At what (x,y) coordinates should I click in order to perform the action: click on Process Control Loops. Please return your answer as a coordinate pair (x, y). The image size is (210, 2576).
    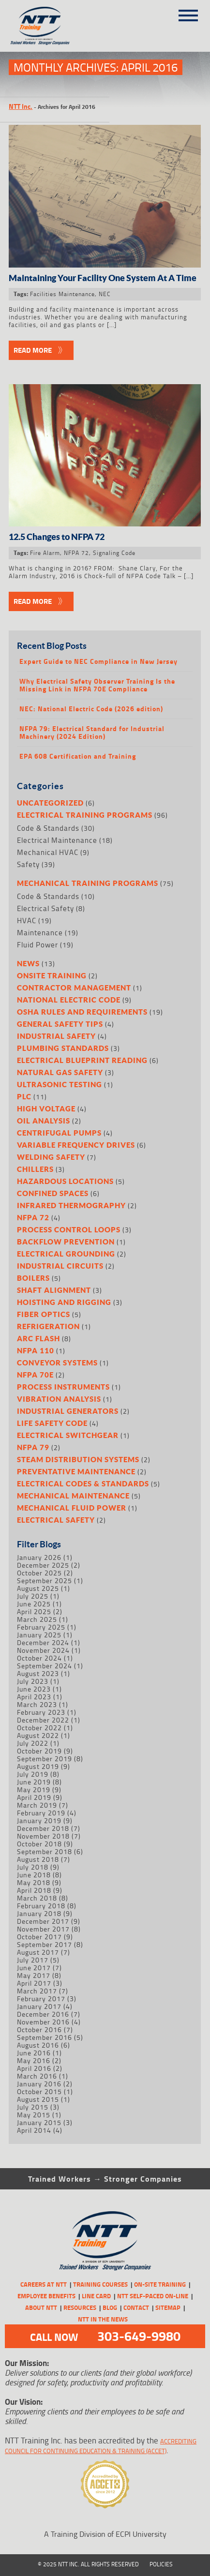
    Looking at the image, I should click on (68, 1229).